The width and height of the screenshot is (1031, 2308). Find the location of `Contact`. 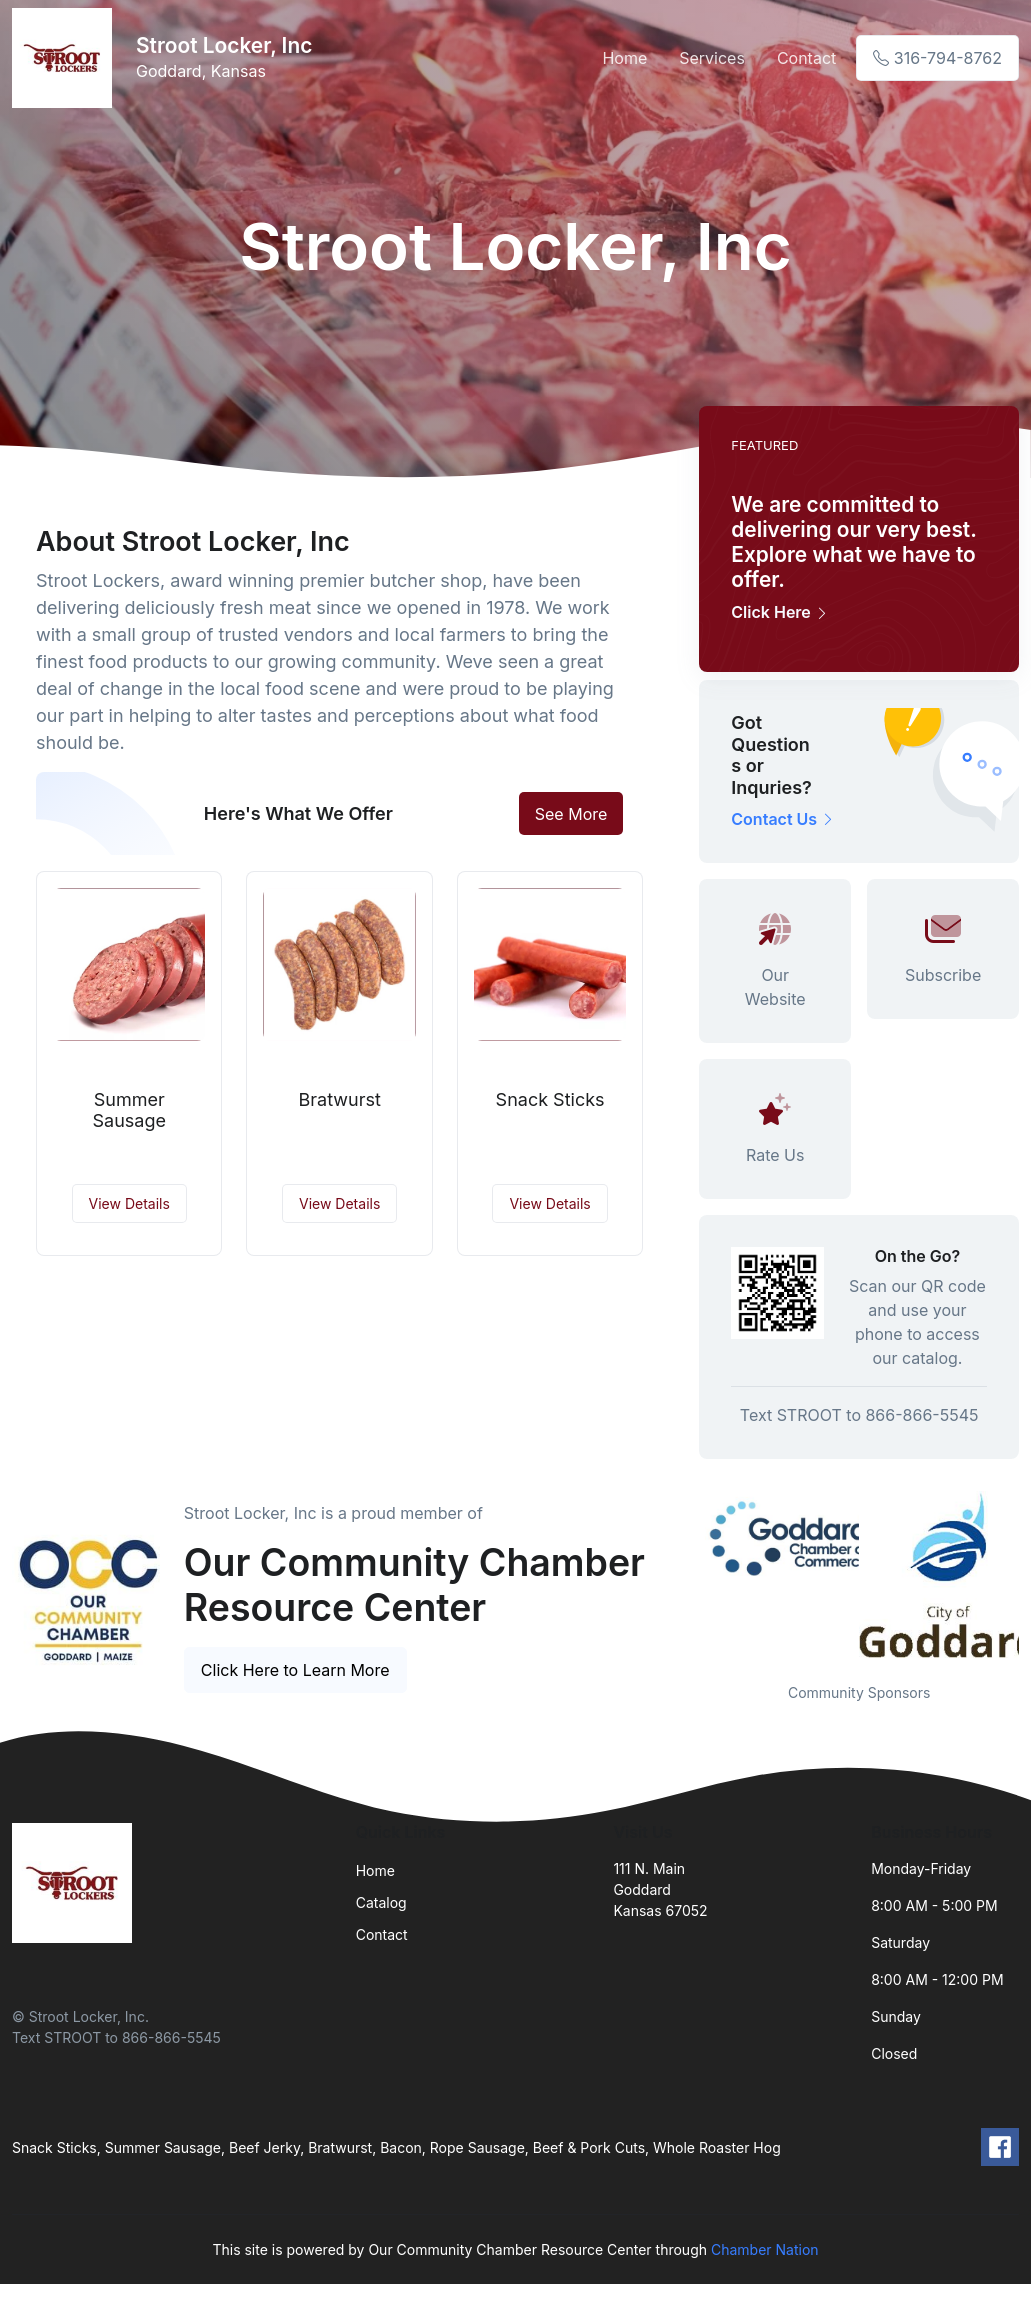

Contact is located at coordinates (806, 58).